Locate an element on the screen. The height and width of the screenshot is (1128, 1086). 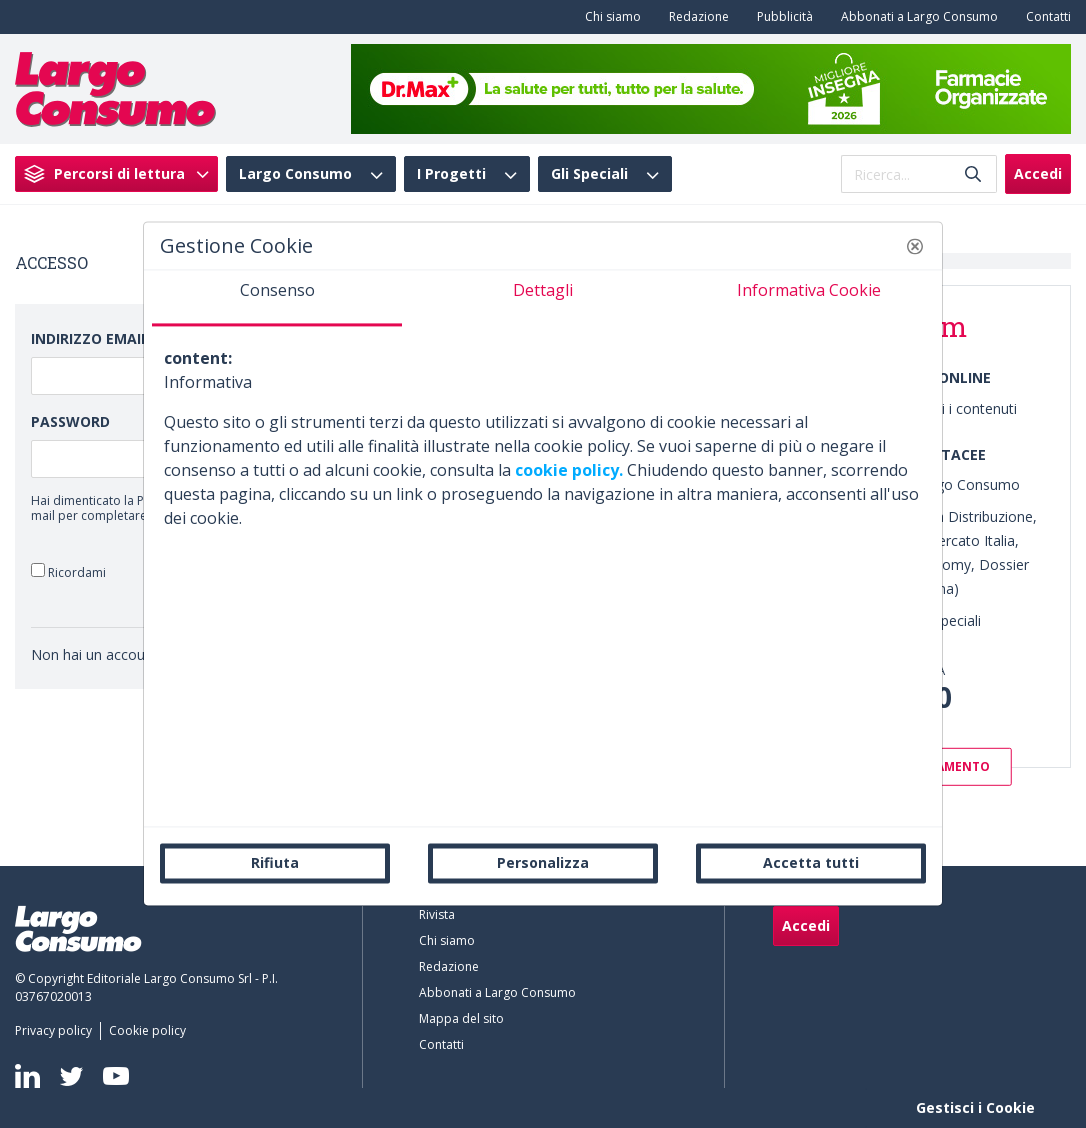
[menuitem] is located at coordinates (609, 17).